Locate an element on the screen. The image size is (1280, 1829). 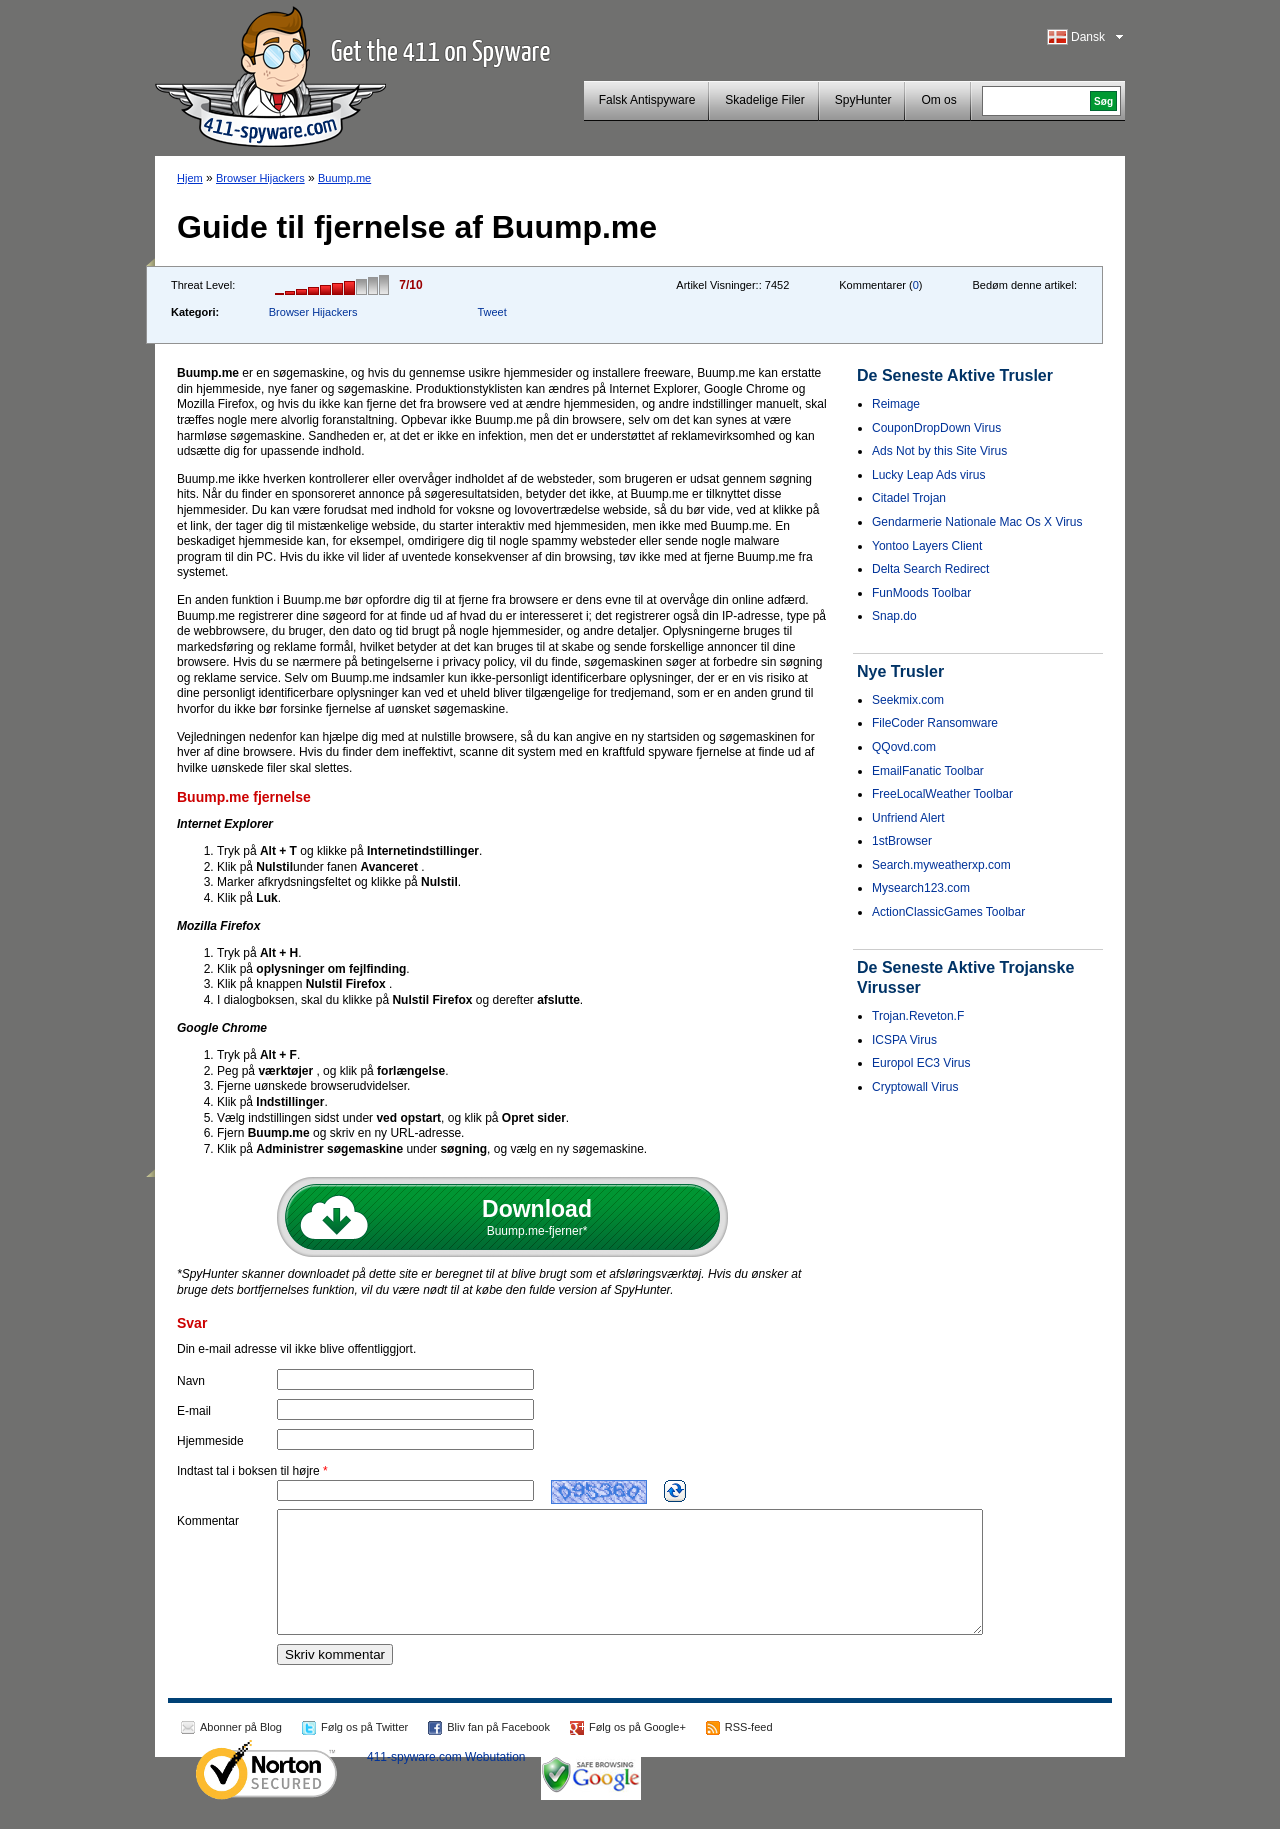
FileCoder Ransomware is located at coordinates (935, 723).